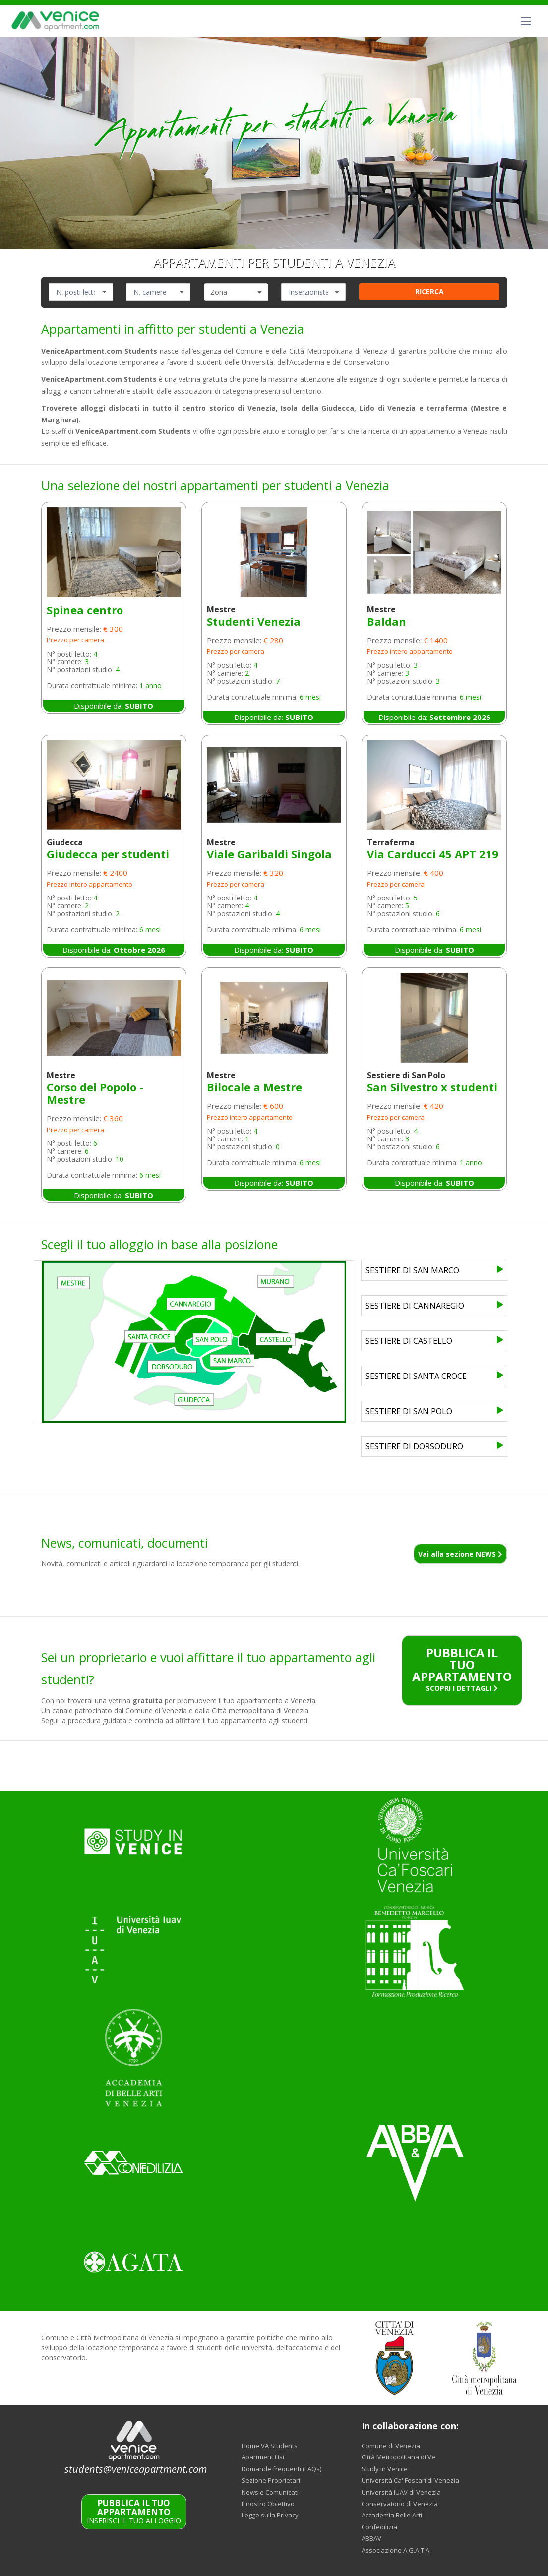  Describe the element at coordinates (281, 2468) in the screenshot. I see `Domande frequenti (FAQs)` at that location.